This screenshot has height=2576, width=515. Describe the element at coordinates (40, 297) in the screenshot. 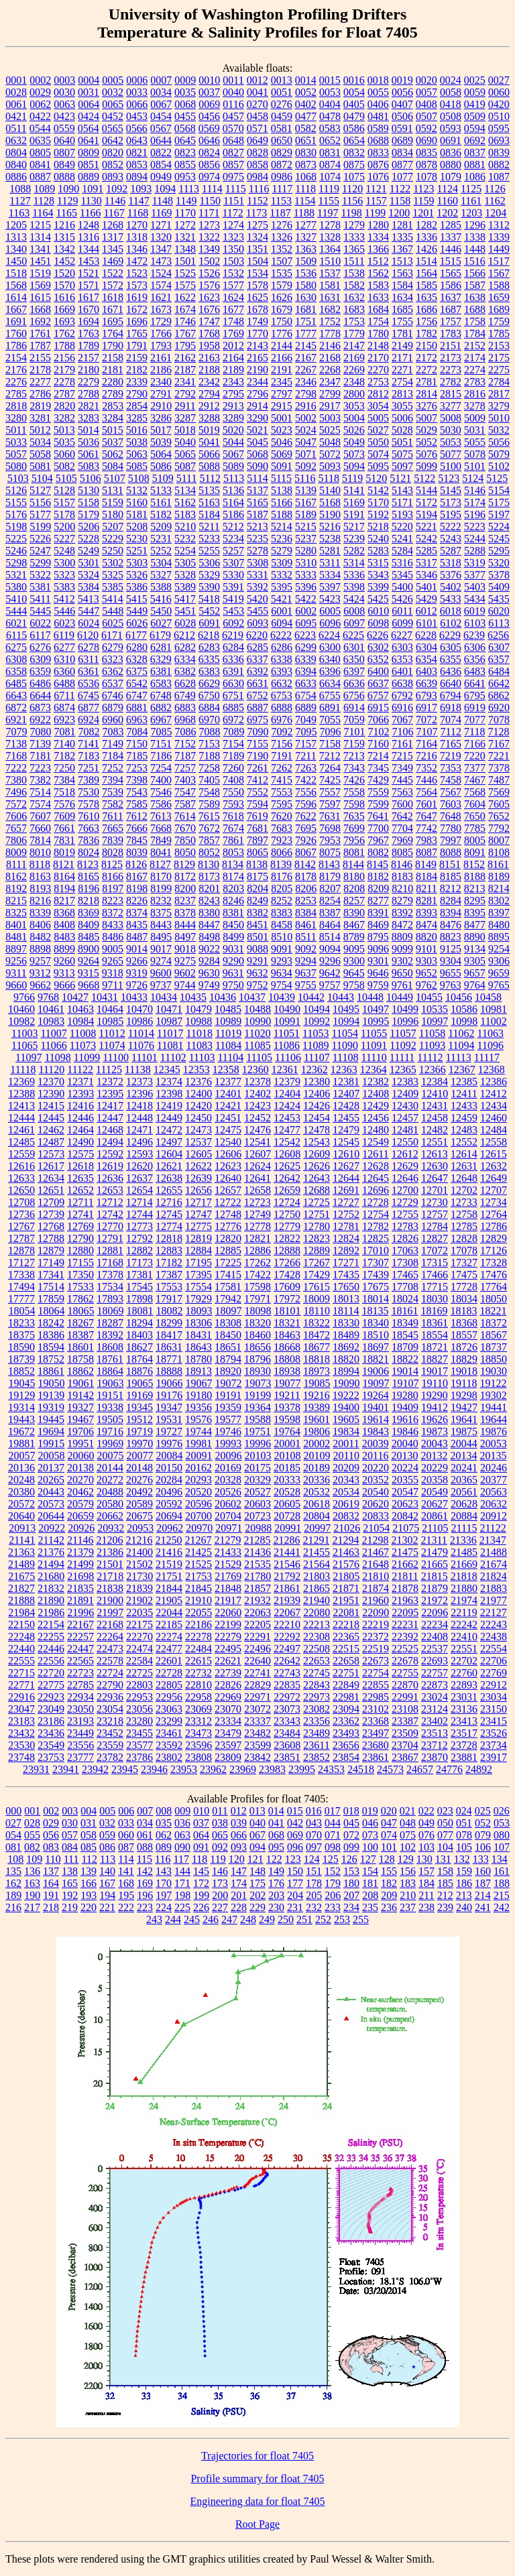

I see `1615` at that location.